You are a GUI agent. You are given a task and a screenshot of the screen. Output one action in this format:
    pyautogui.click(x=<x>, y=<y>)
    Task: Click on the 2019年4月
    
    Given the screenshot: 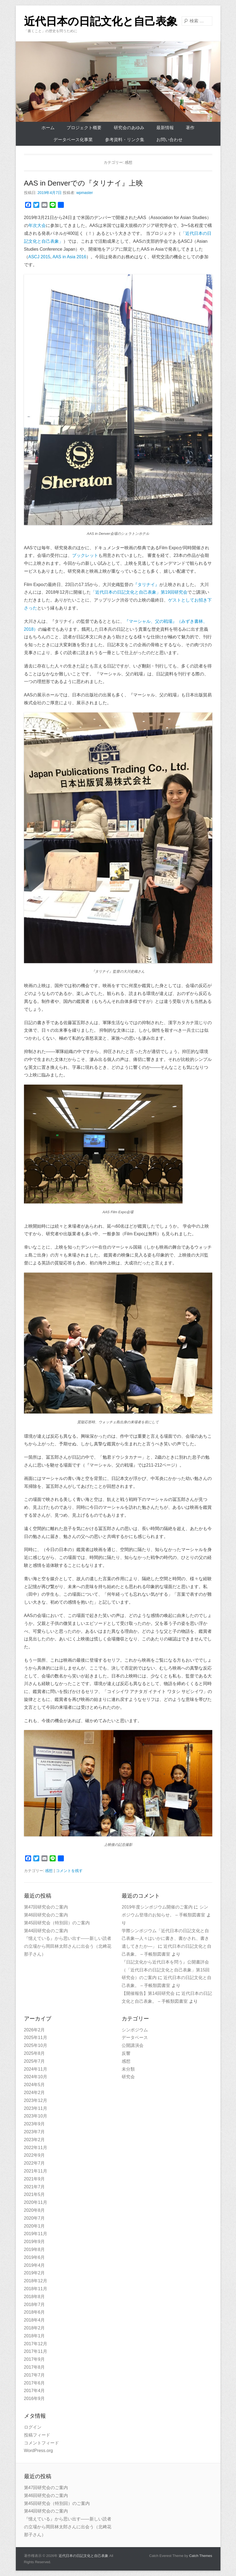 What is the action you would take?
    pyautogui.click(x=34, y=2265)
    